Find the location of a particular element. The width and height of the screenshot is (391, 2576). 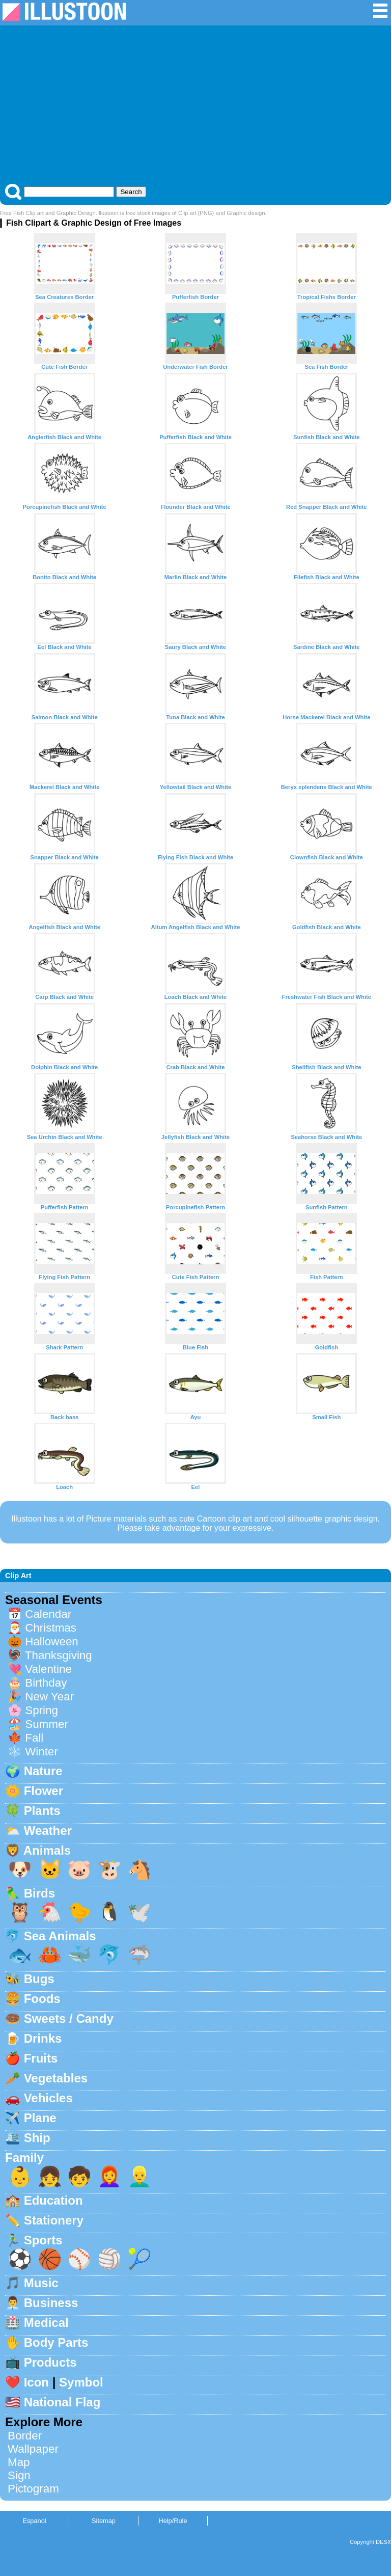

Ship is located at coordinates (37, 2138).